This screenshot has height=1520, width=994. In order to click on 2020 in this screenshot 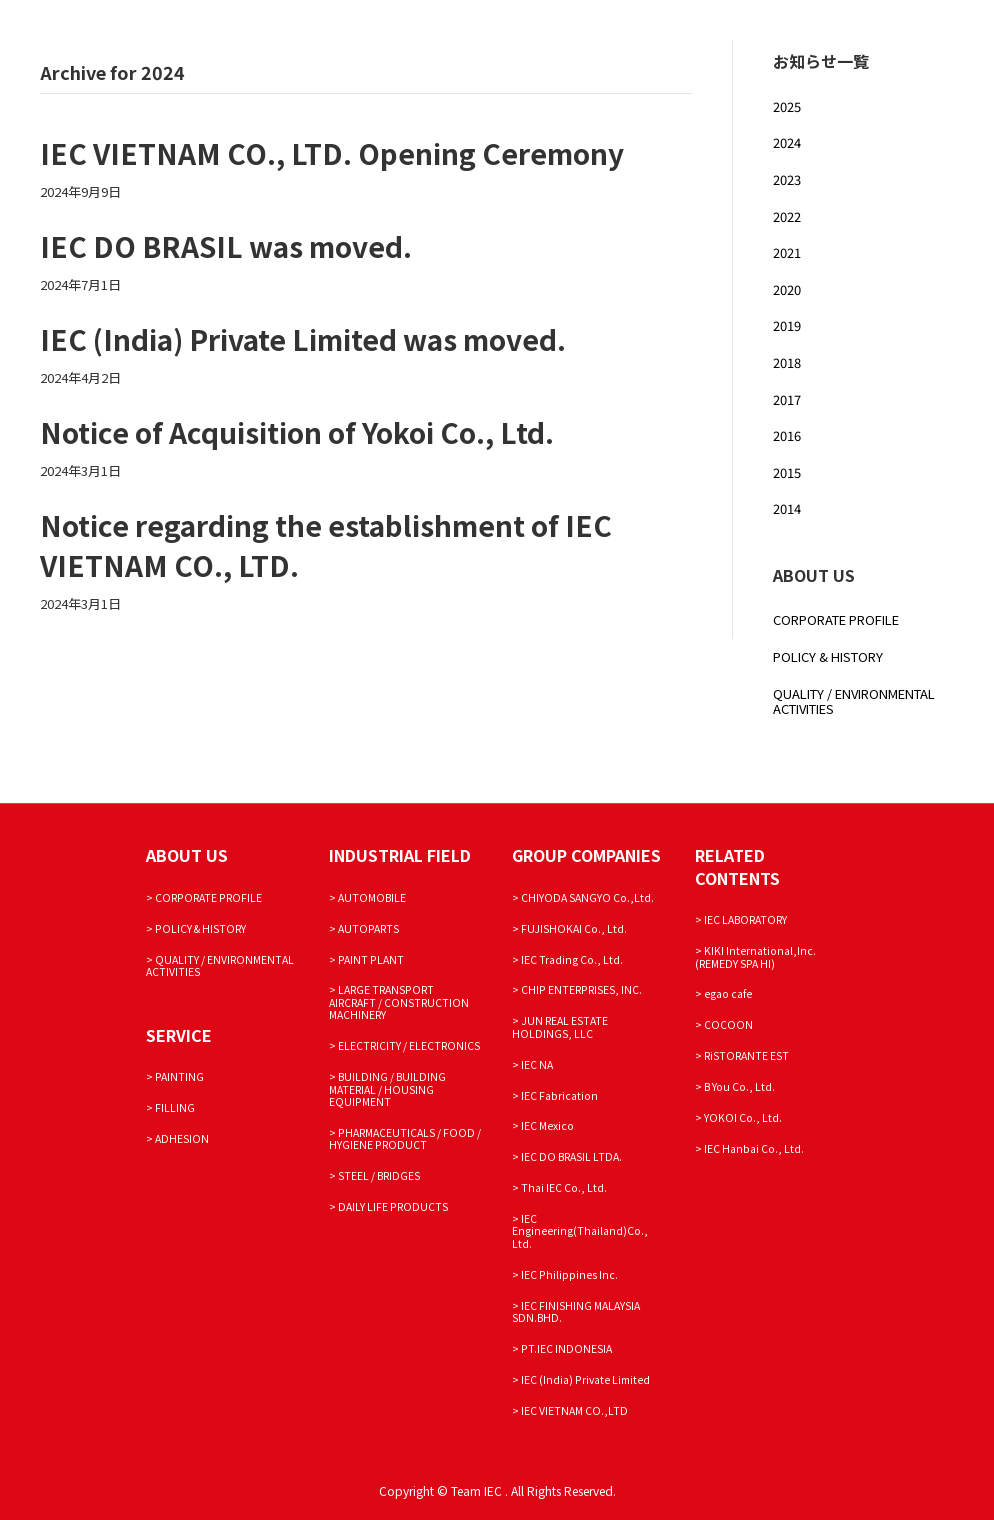, I will do `click(787, 289)`.